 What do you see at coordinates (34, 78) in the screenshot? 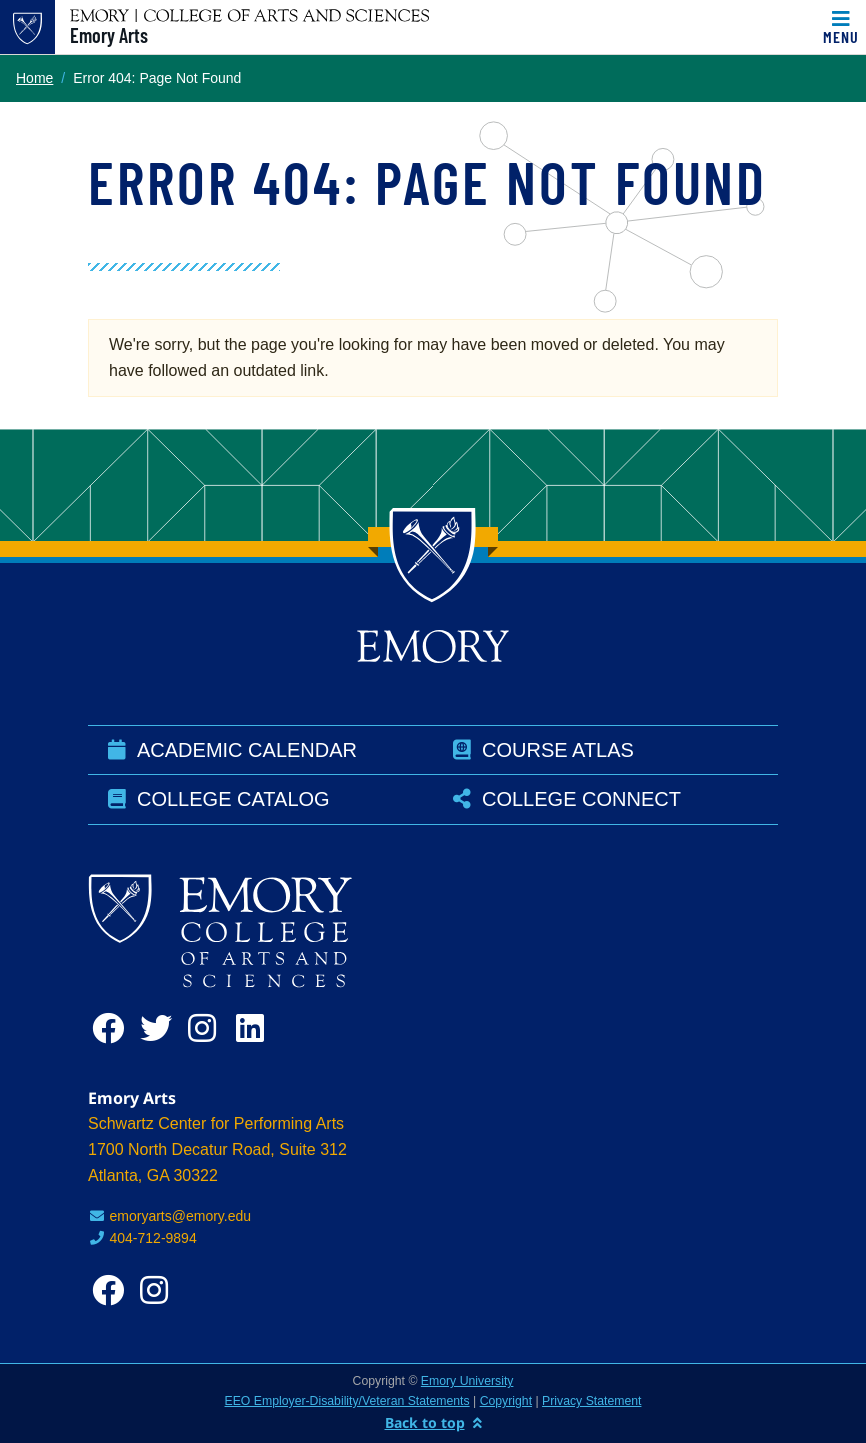
I see `Home` at bounding box center [34, 78].